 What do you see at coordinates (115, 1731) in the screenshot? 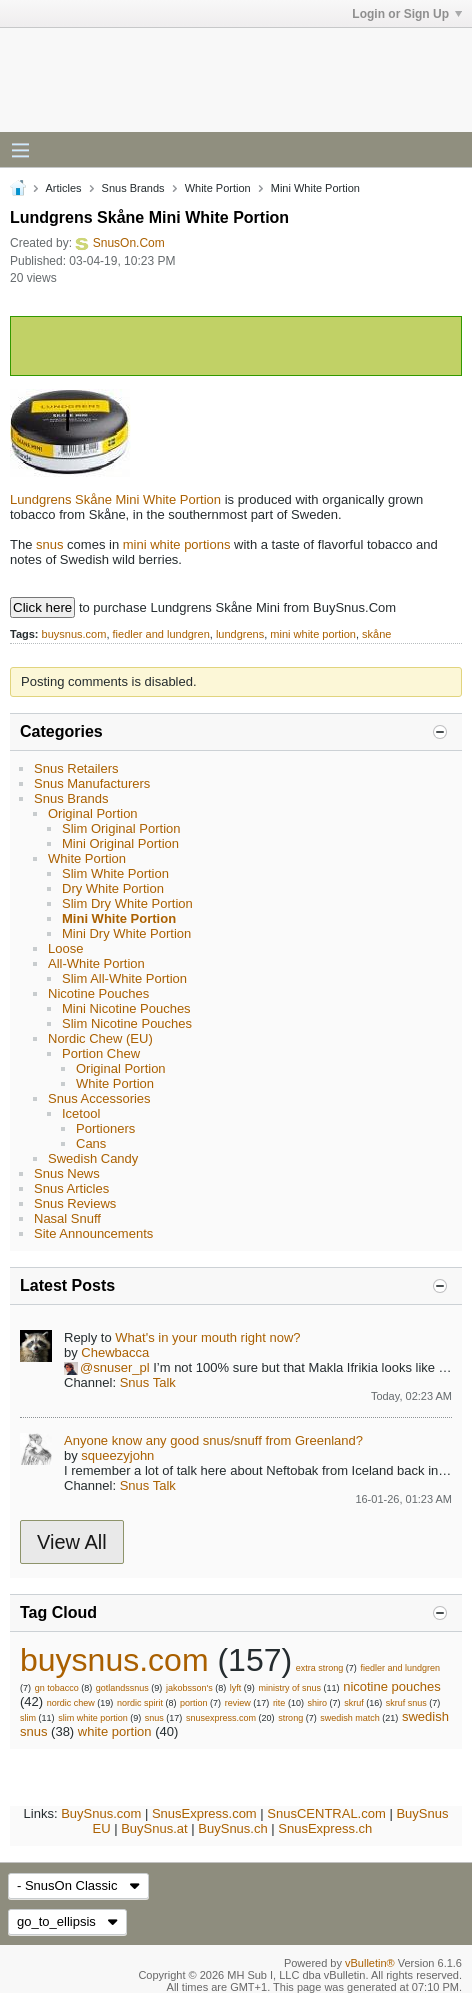
I see `white portion` at bounding box center [115, 1731].